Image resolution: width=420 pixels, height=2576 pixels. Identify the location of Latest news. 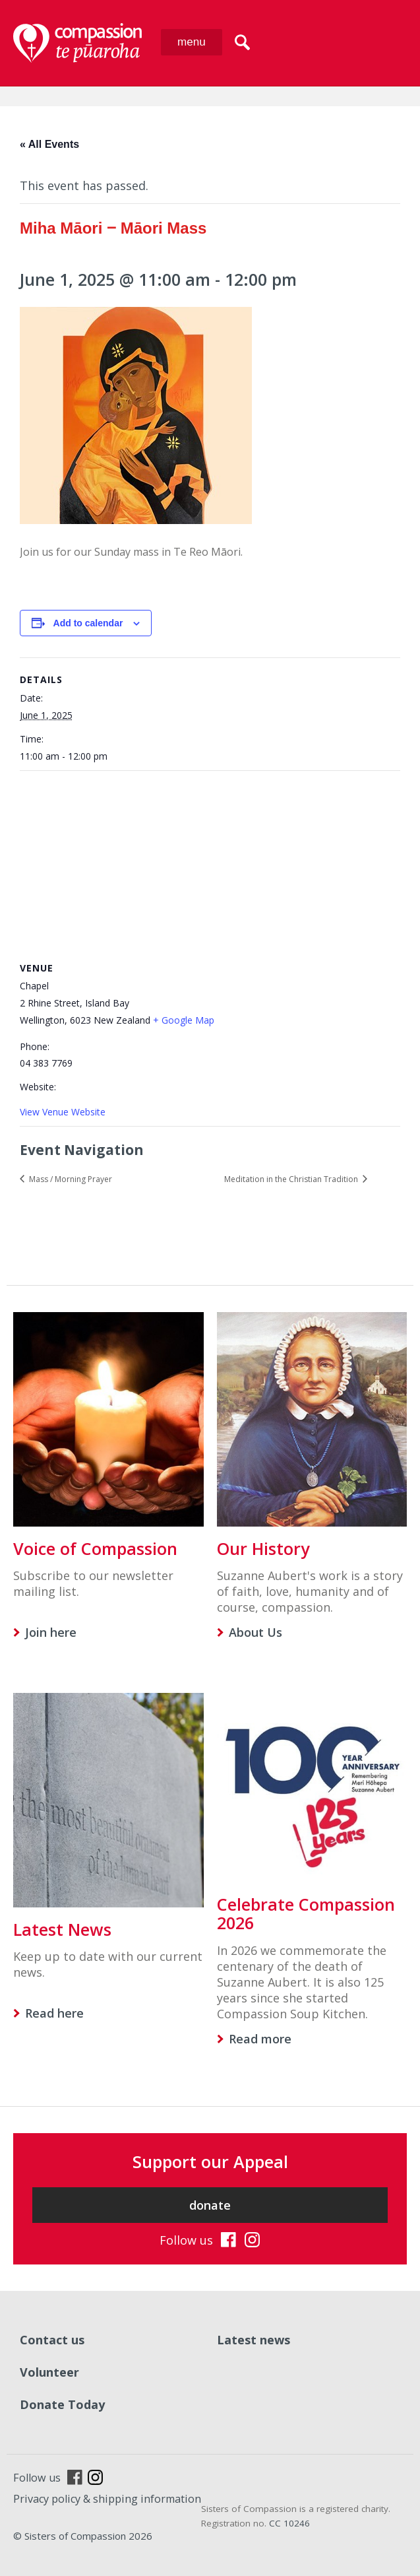
(253, 2340).